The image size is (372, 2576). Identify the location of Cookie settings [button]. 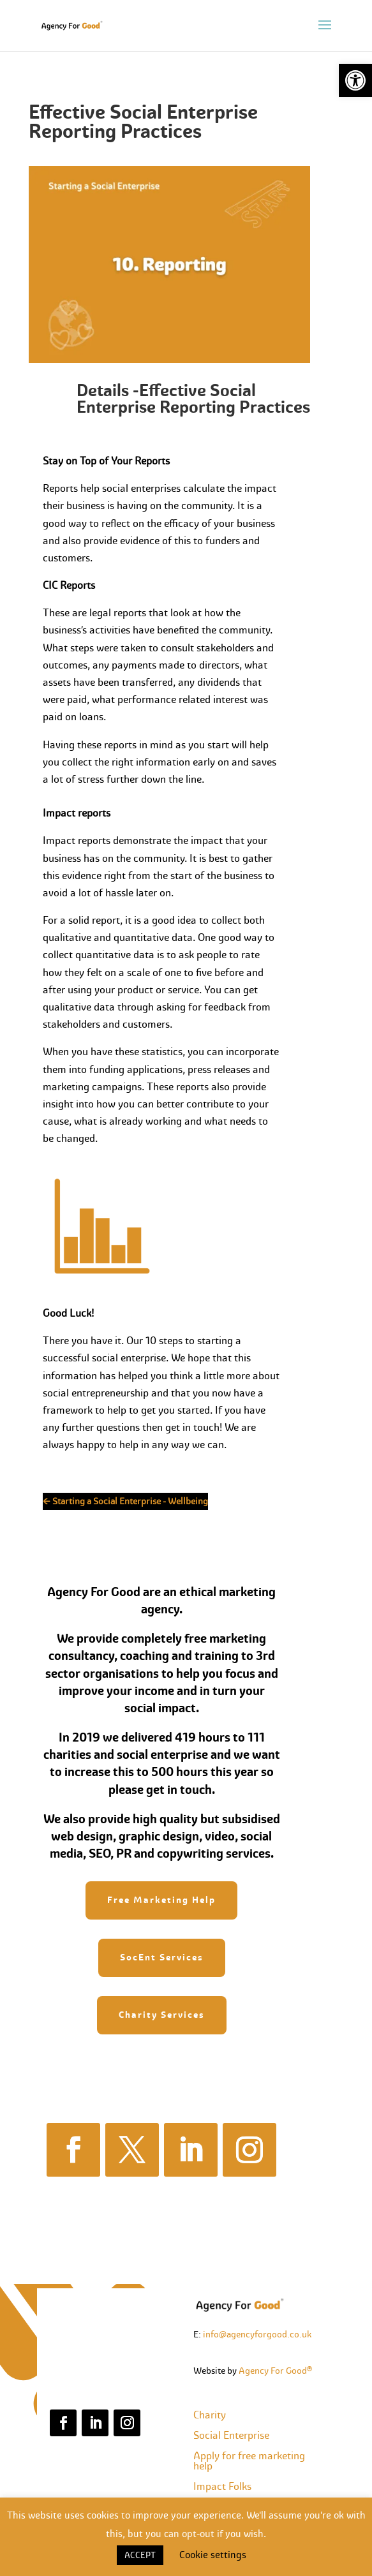
(212, 2555).